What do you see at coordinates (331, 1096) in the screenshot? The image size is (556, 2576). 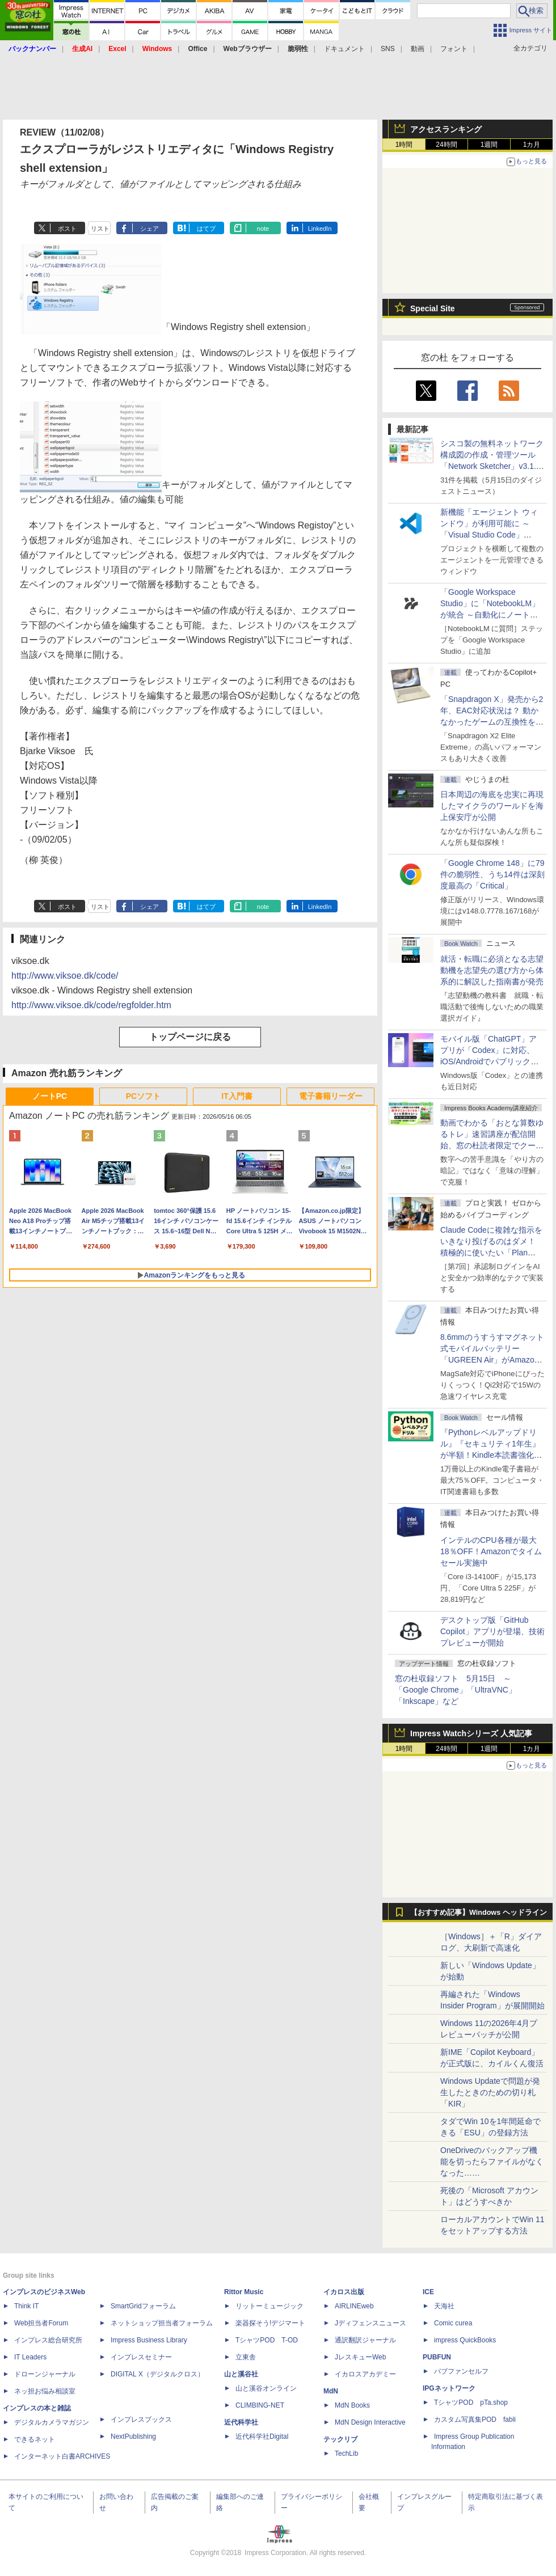 I see `電子書籍リーダー` at bounding box center [331, 1096].